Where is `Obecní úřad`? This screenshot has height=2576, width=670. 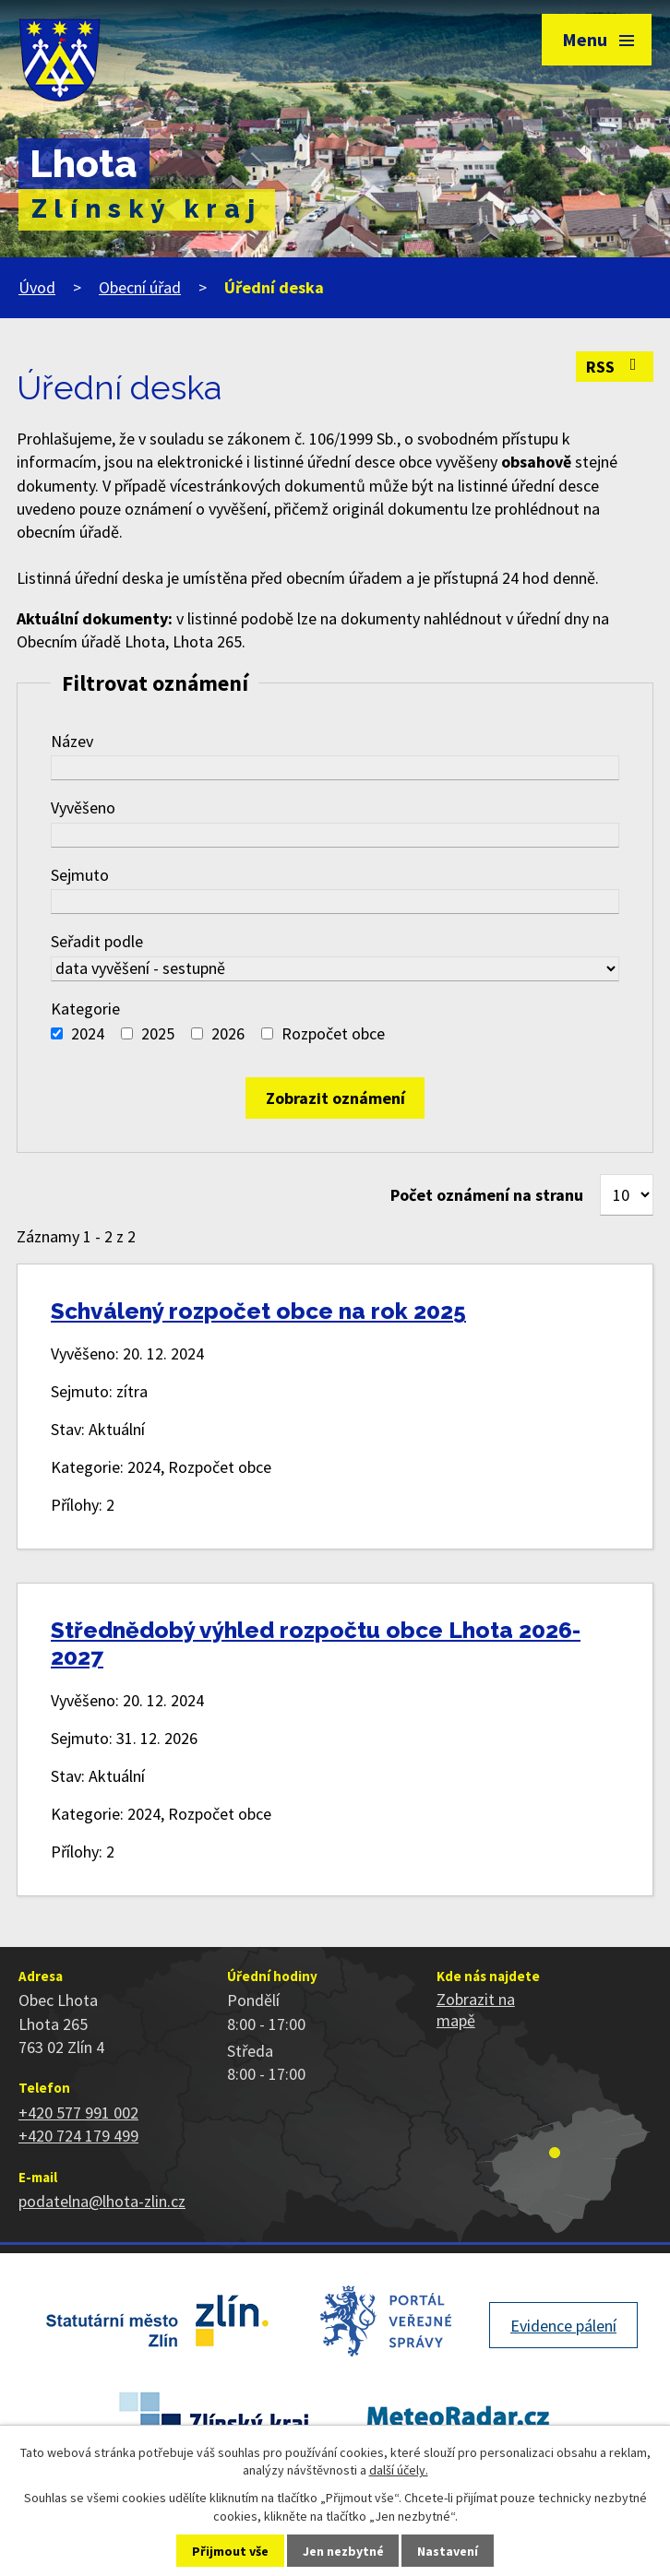
Obecní úřad is located at coordinates (140, 287).